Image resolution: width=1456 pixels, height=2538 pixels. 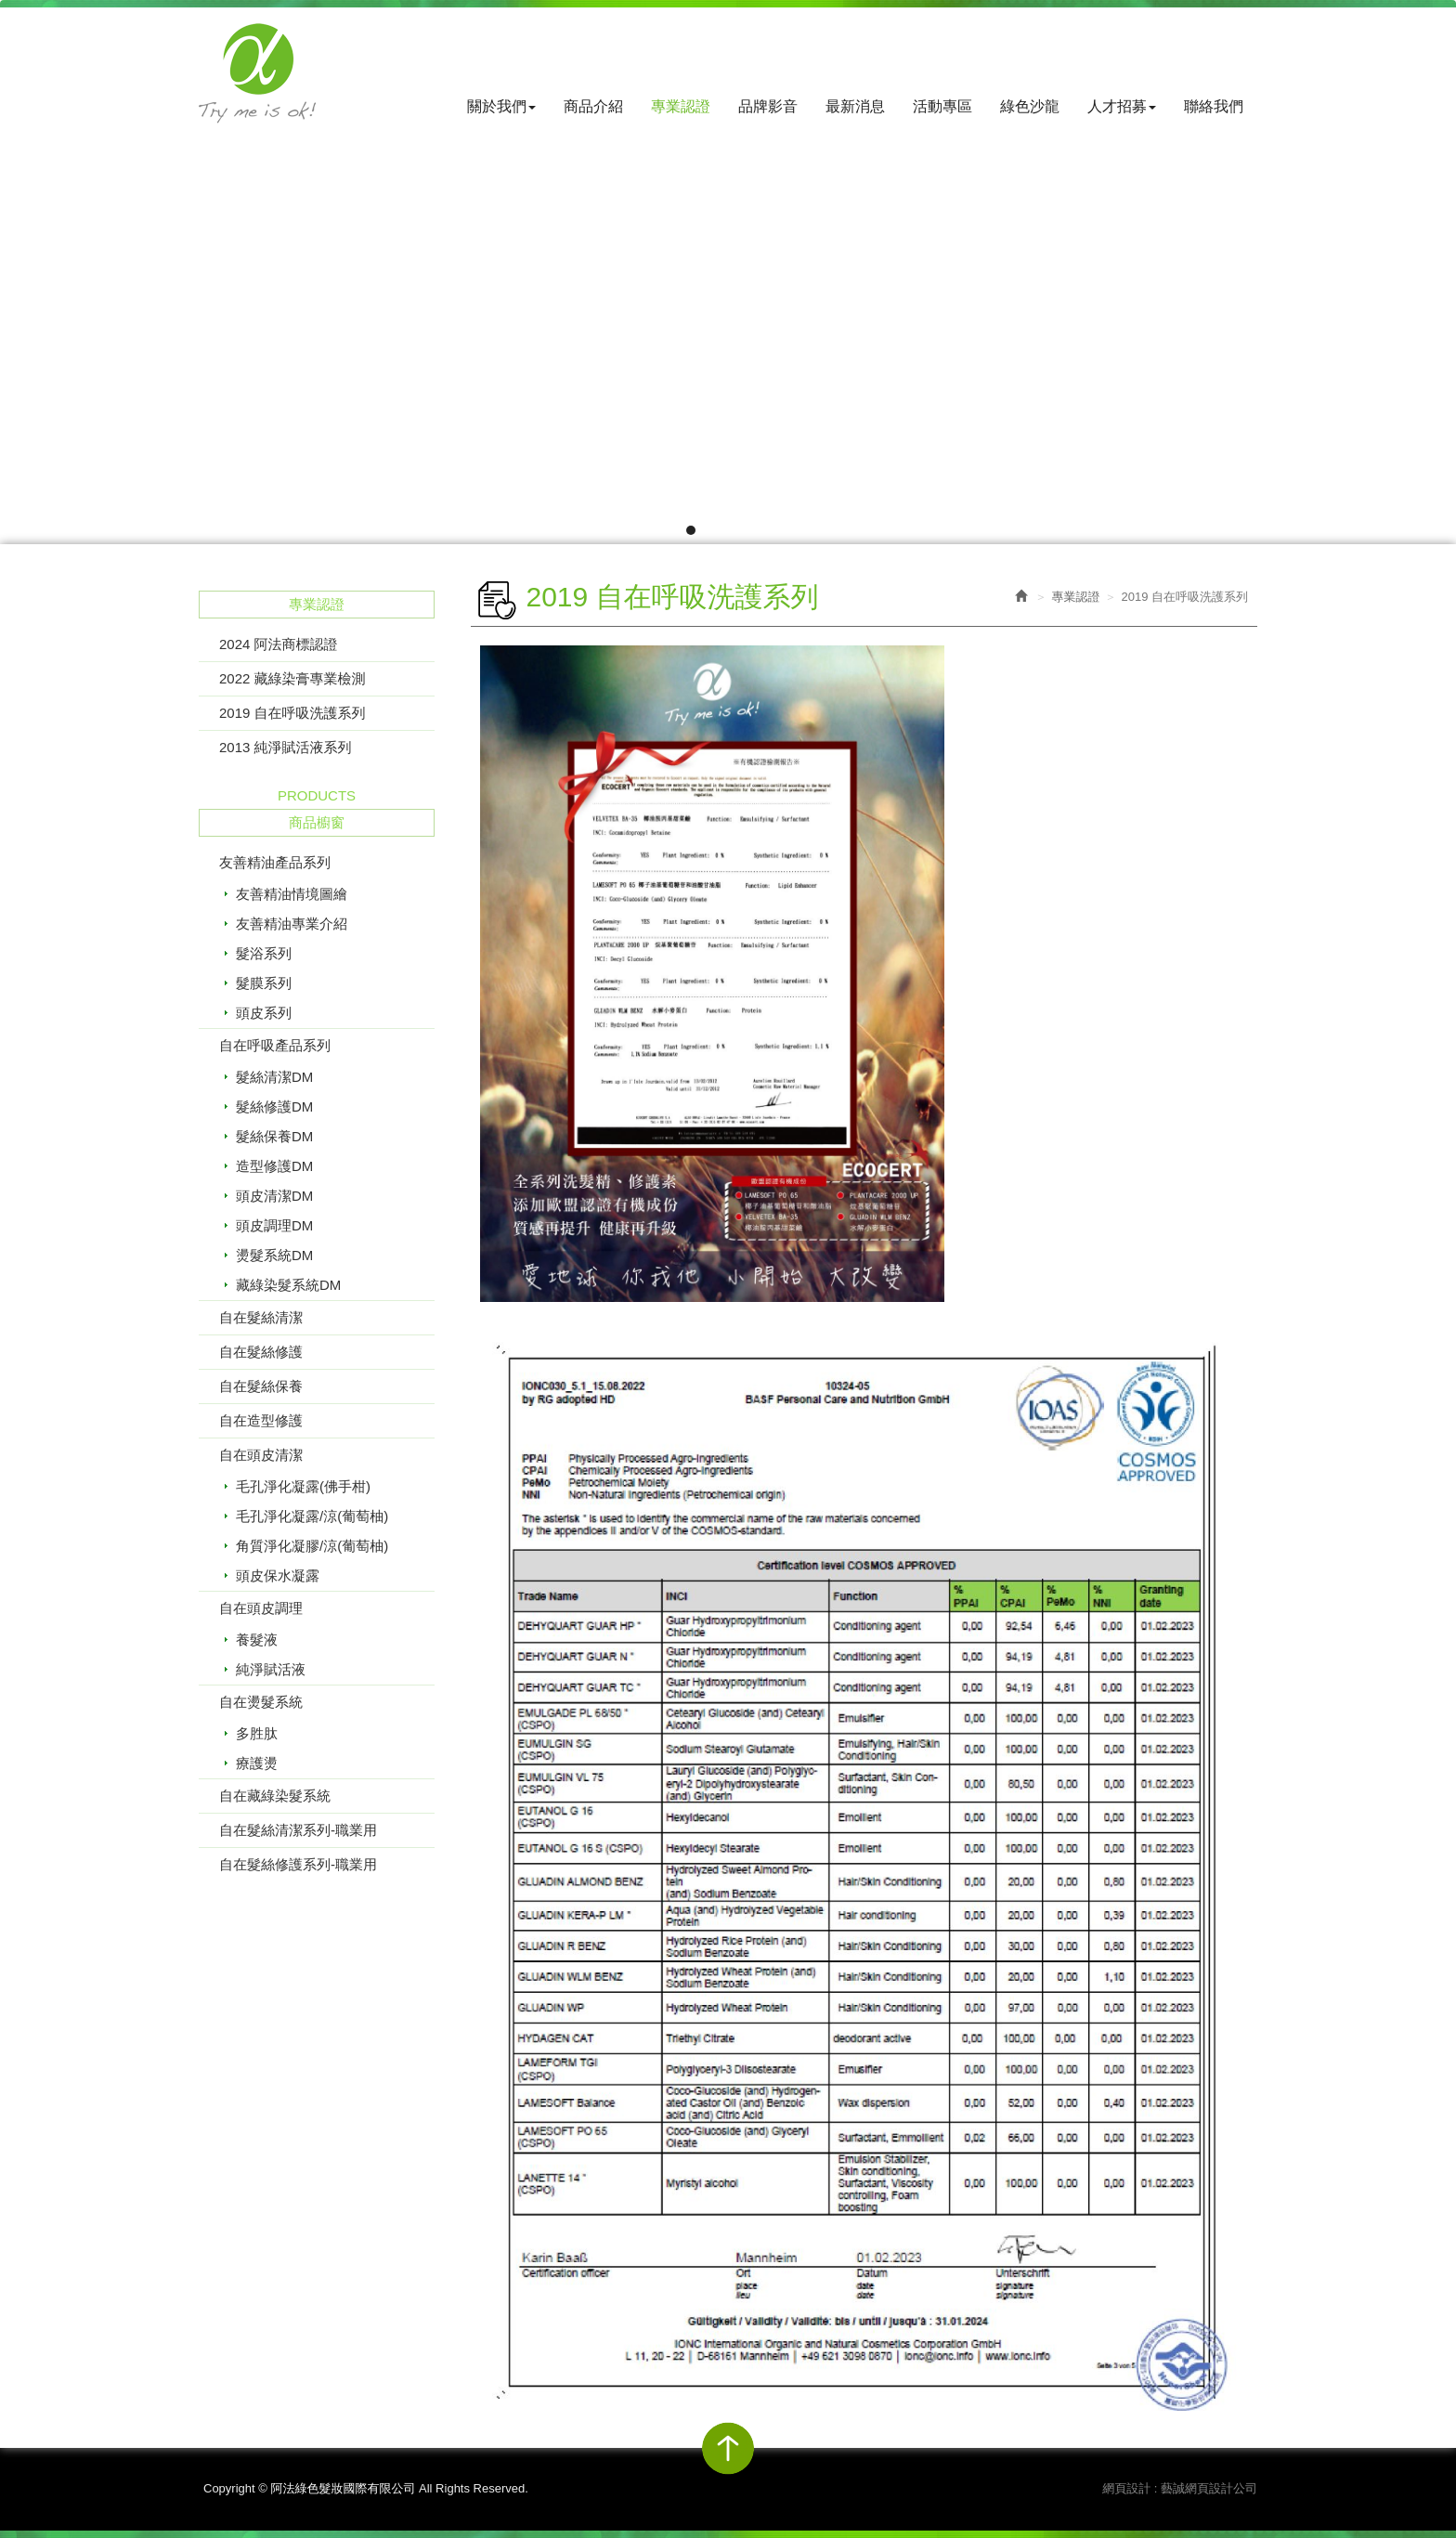 I want to click on 毛孔淨化凝露(佛手柑), so click(x=303, y=1486).